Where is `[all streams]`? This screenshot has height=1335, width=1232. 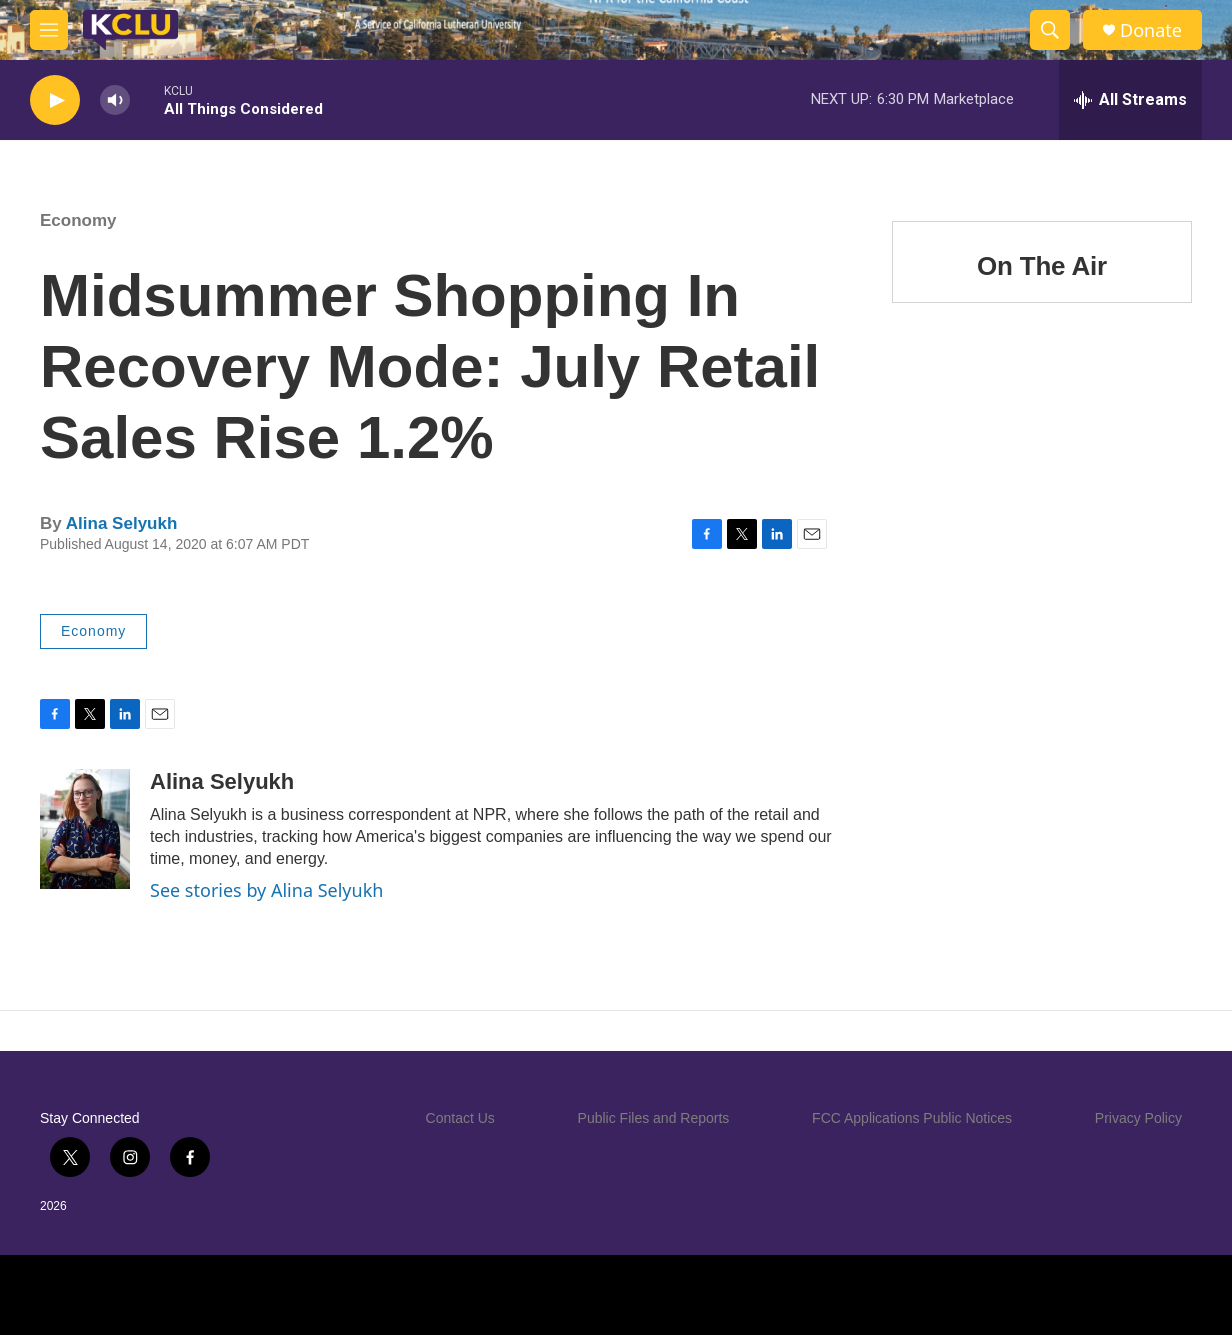 [all streams] is located at coordinates (1130, 100).